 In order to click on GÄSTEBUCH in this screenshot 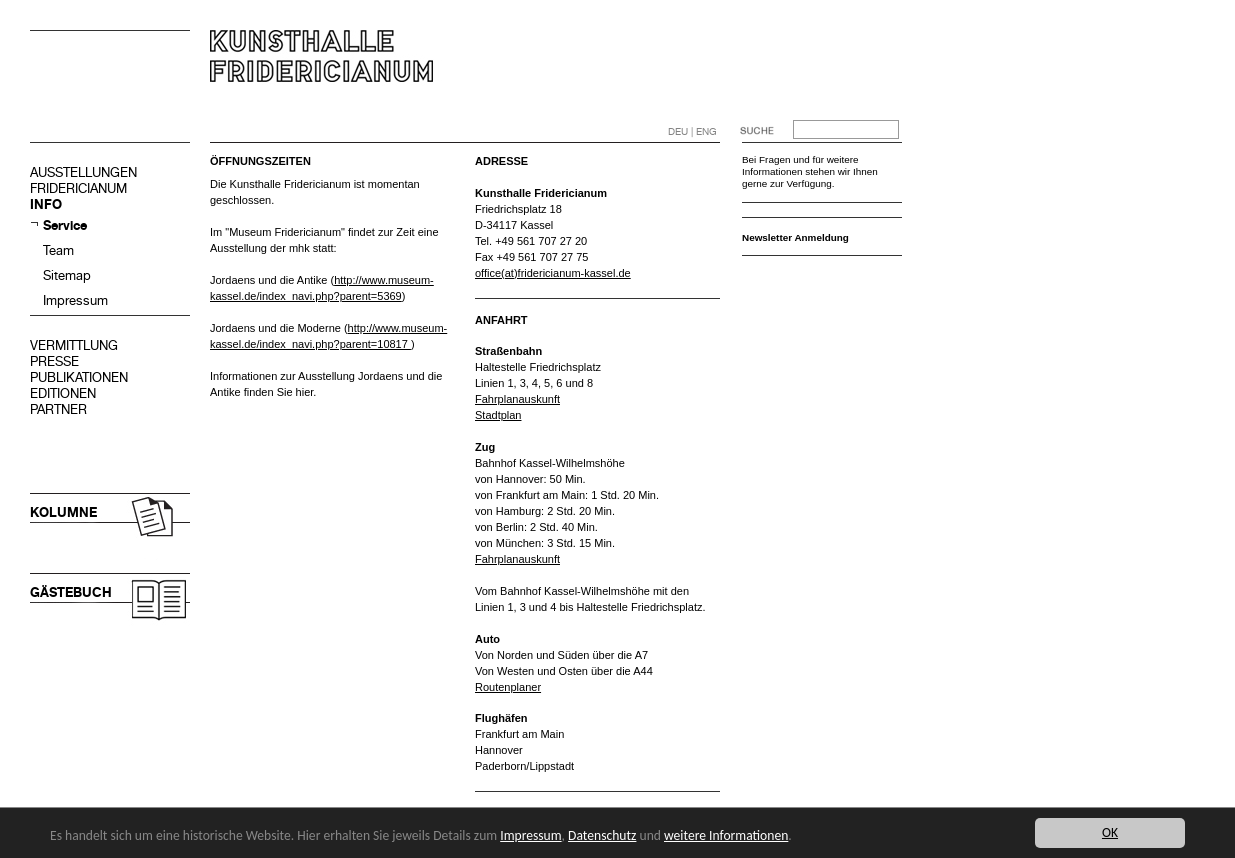, I will do `click(71, 592)`.